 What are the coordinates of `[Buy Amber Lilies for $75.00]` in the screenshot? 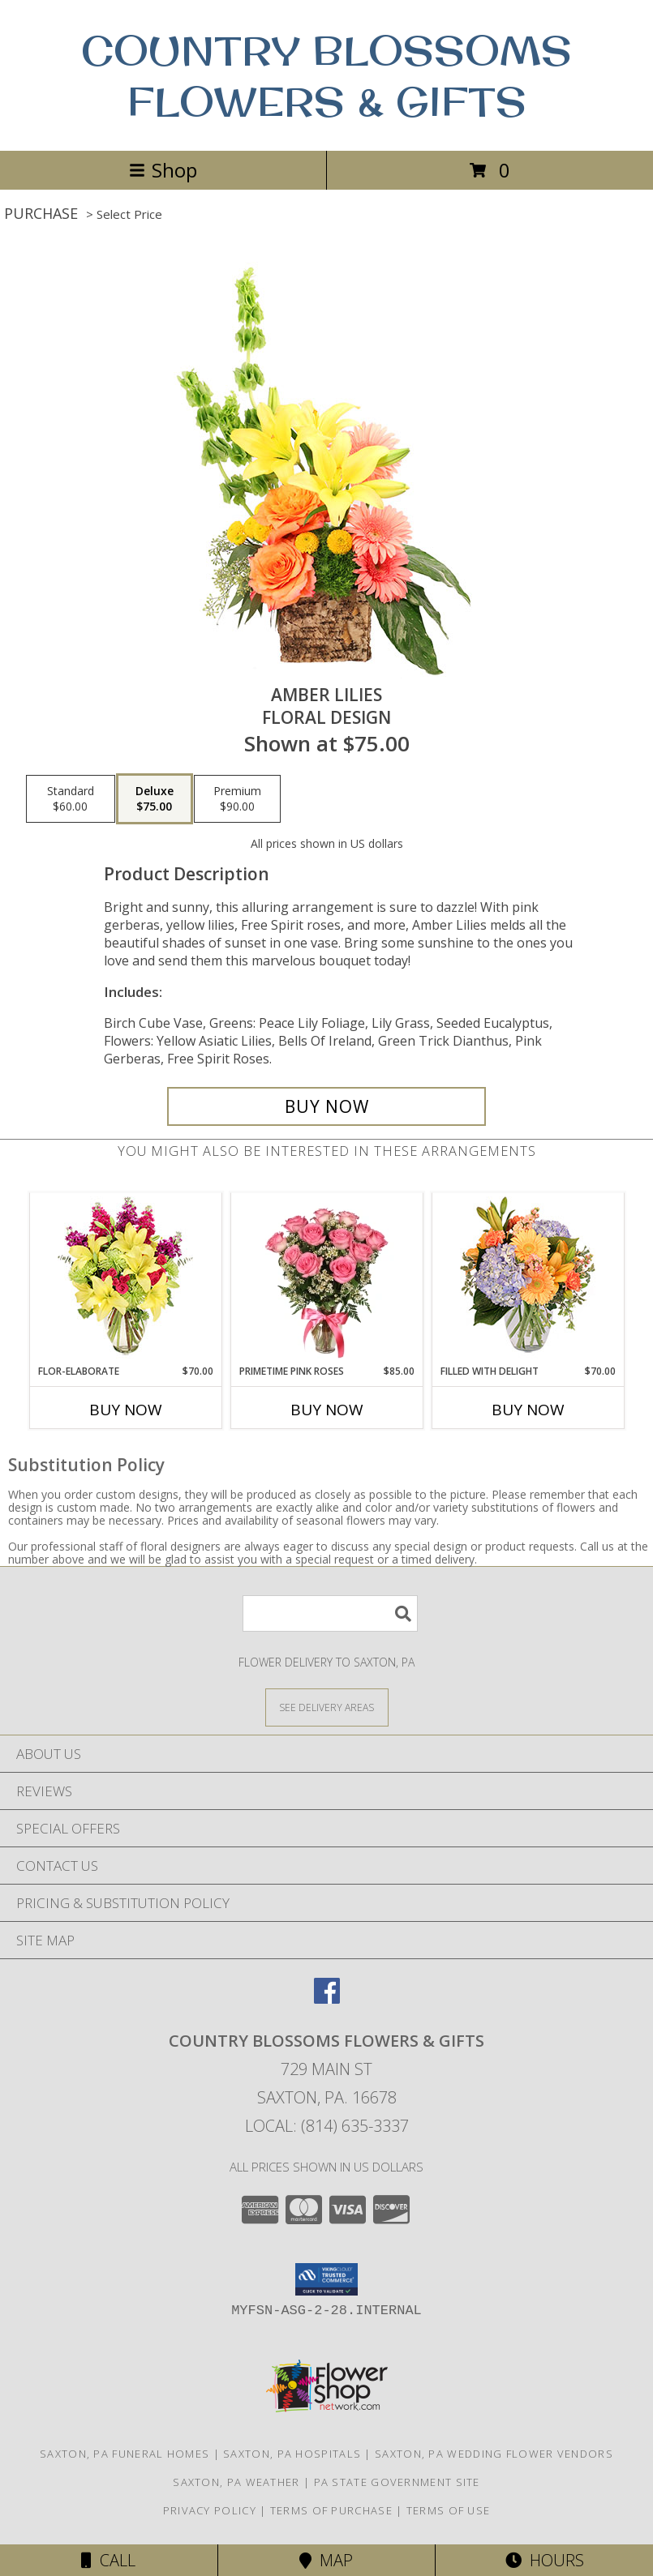 It's located at (326, 1106).